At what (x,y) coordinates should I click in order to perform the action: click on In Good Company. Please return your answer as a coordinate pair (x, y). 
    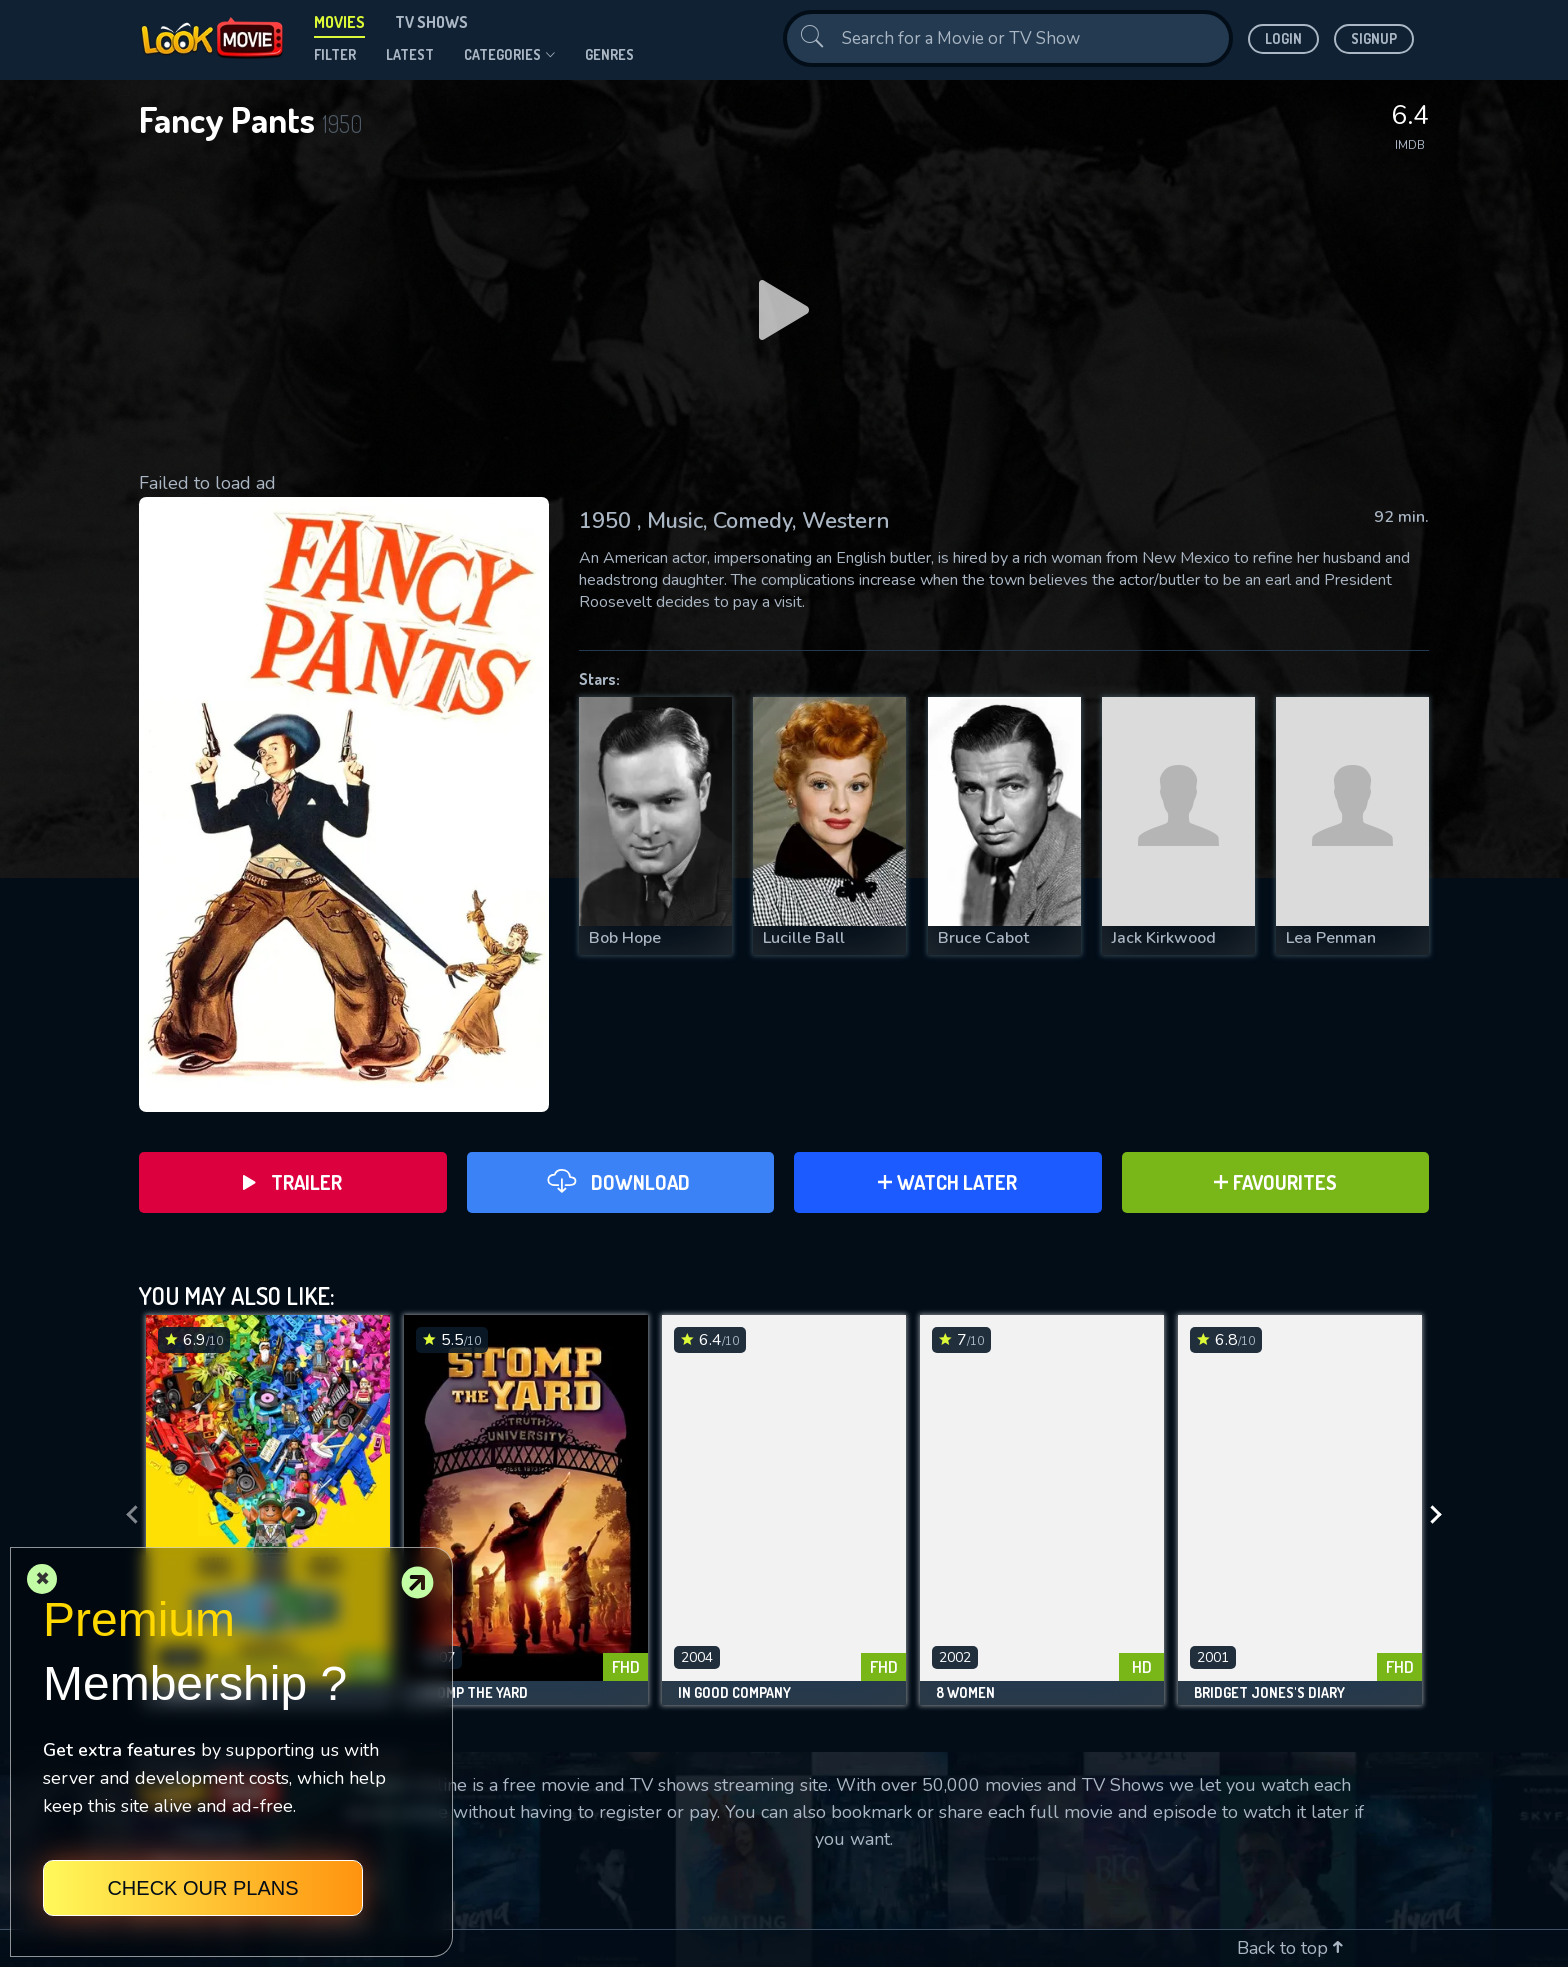
    Looking at the image, I should click on (734, 1693).